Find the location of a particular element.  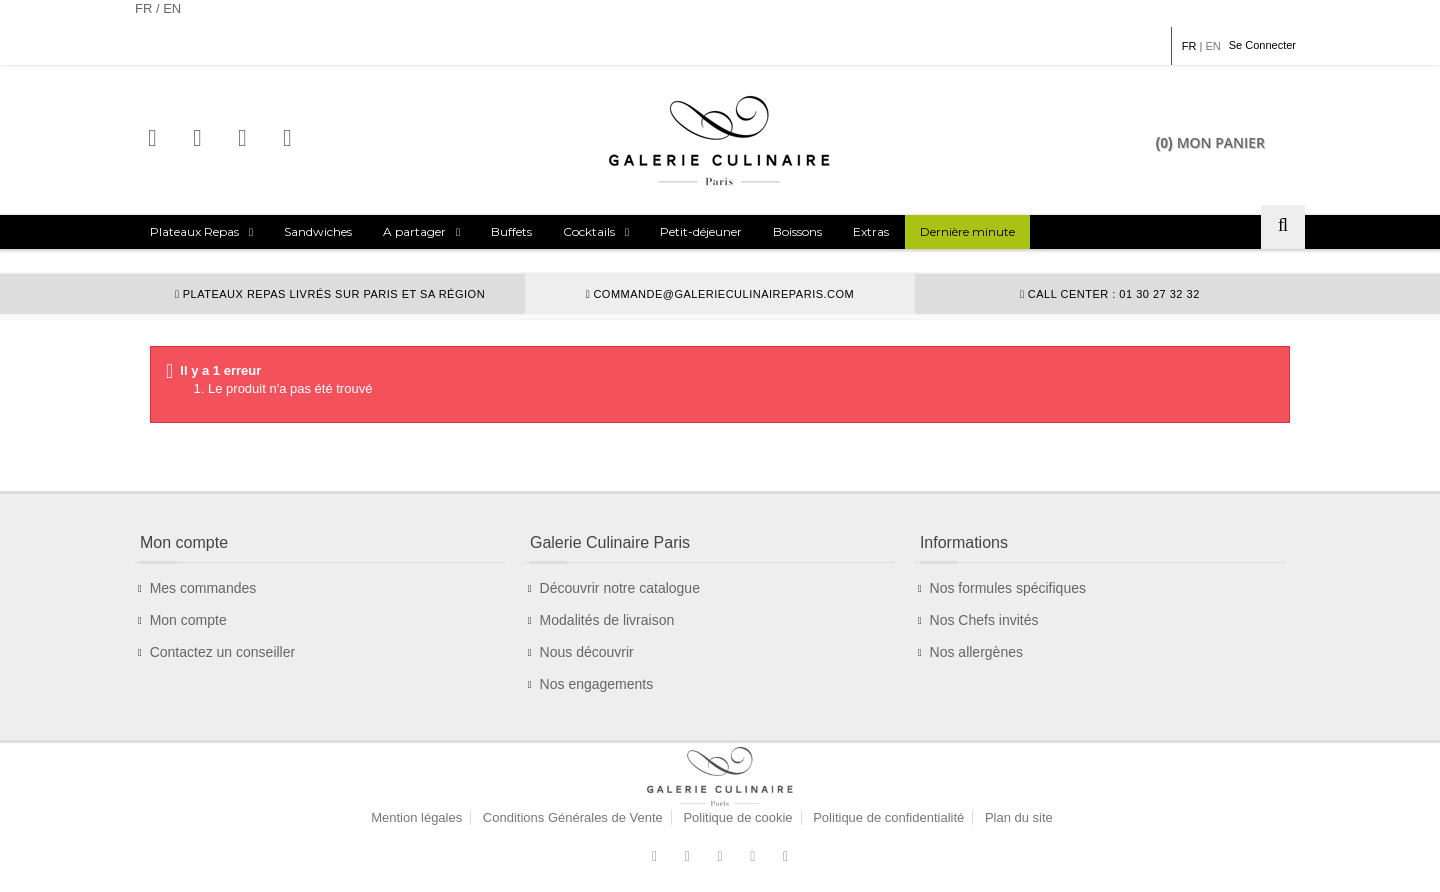

Extras is located at coordinates (871, 231).